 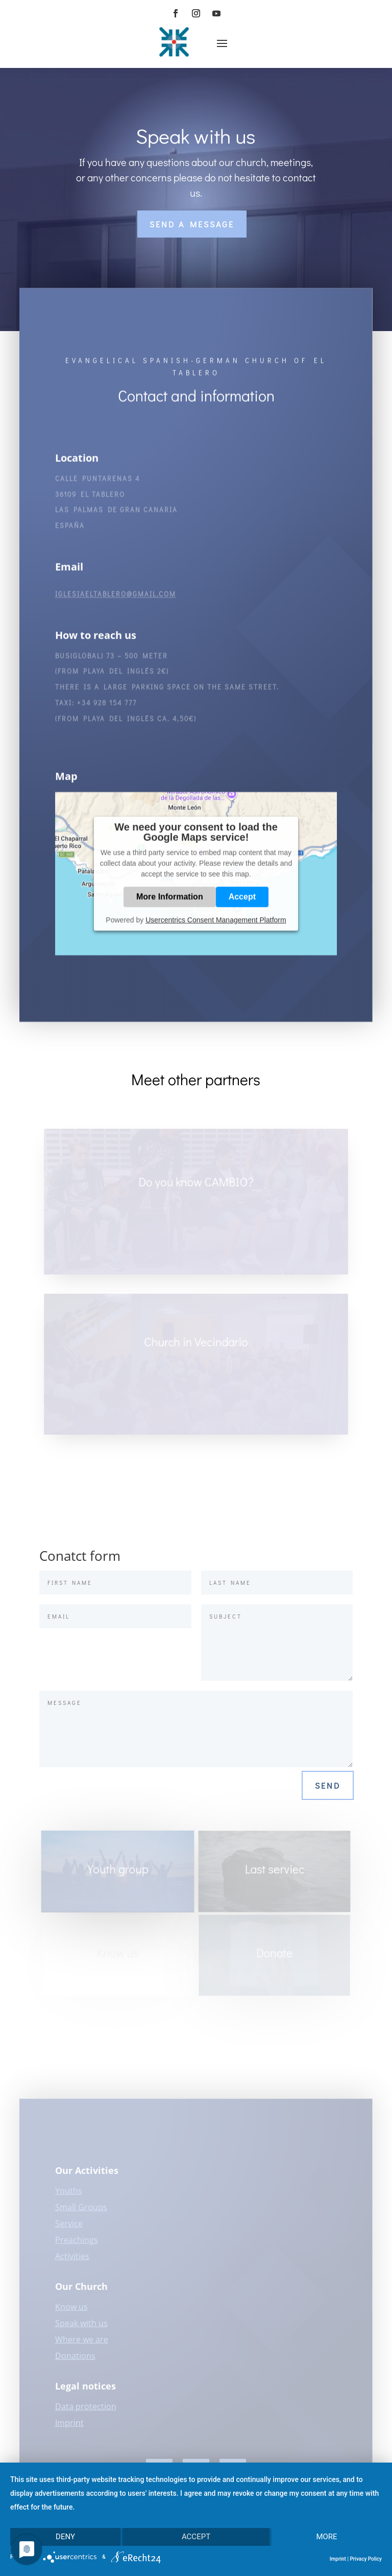 What do you see at coordinates (326, 2536) in the screenshot?
I see `more` at bounding box center [326, 2536].